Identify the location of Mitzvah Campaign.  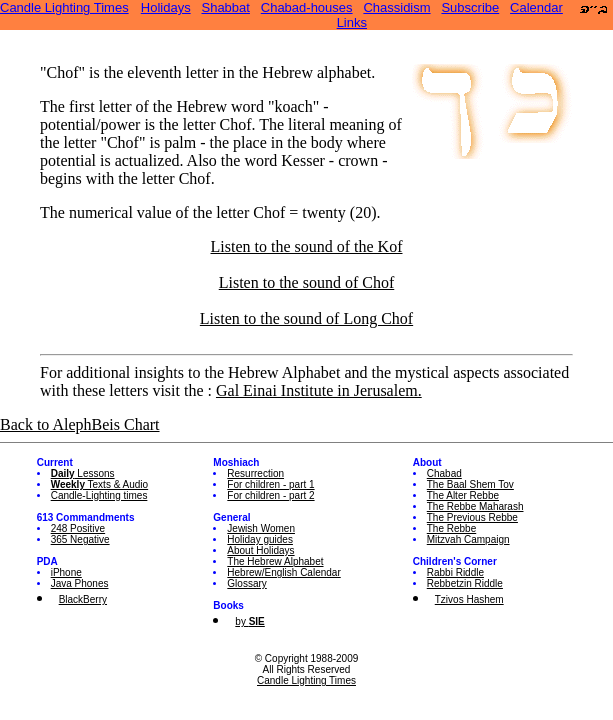
(468, 539).